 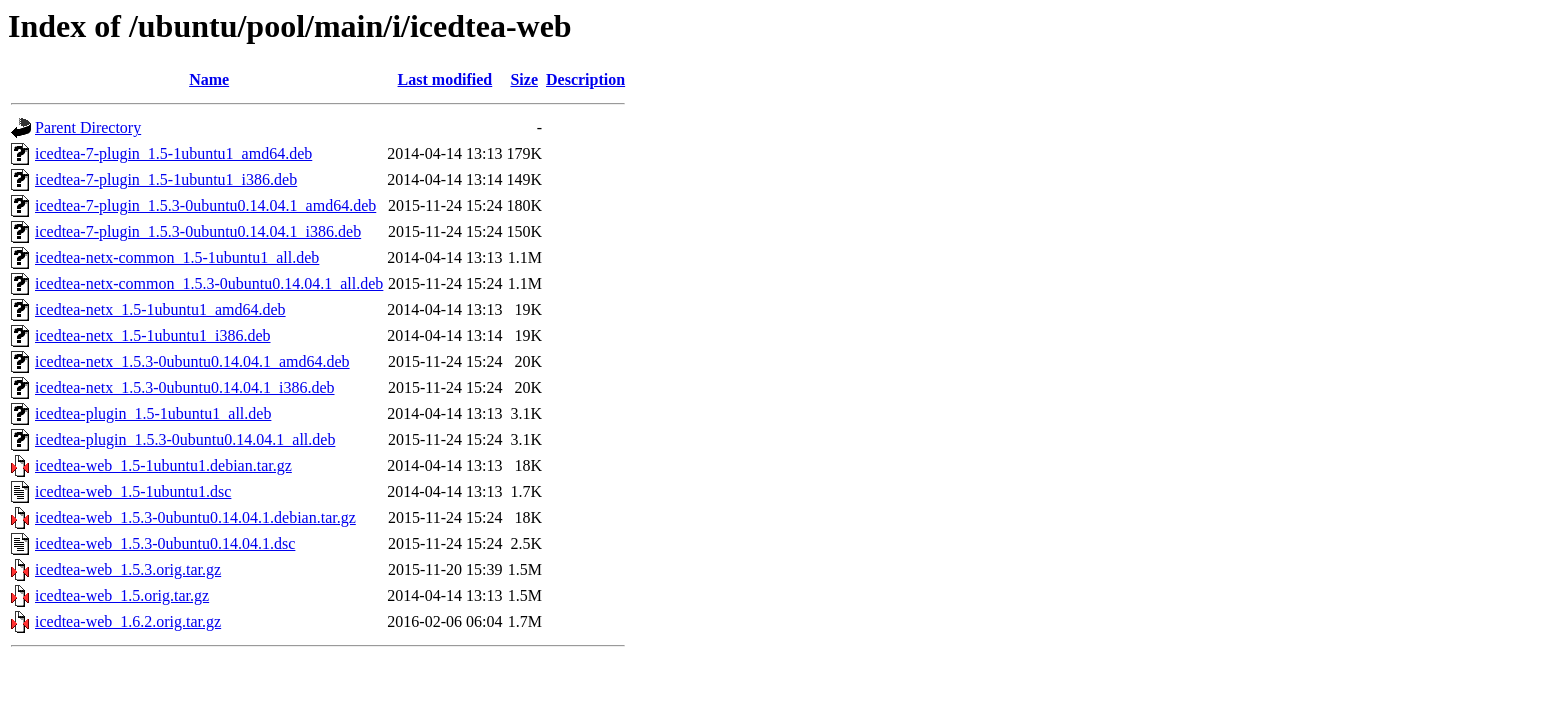 I want to click on icedtea-7-plugin_1.5.3-0ubuntu0.14.04.1_amd64.deb, so click(x=205, y=205).